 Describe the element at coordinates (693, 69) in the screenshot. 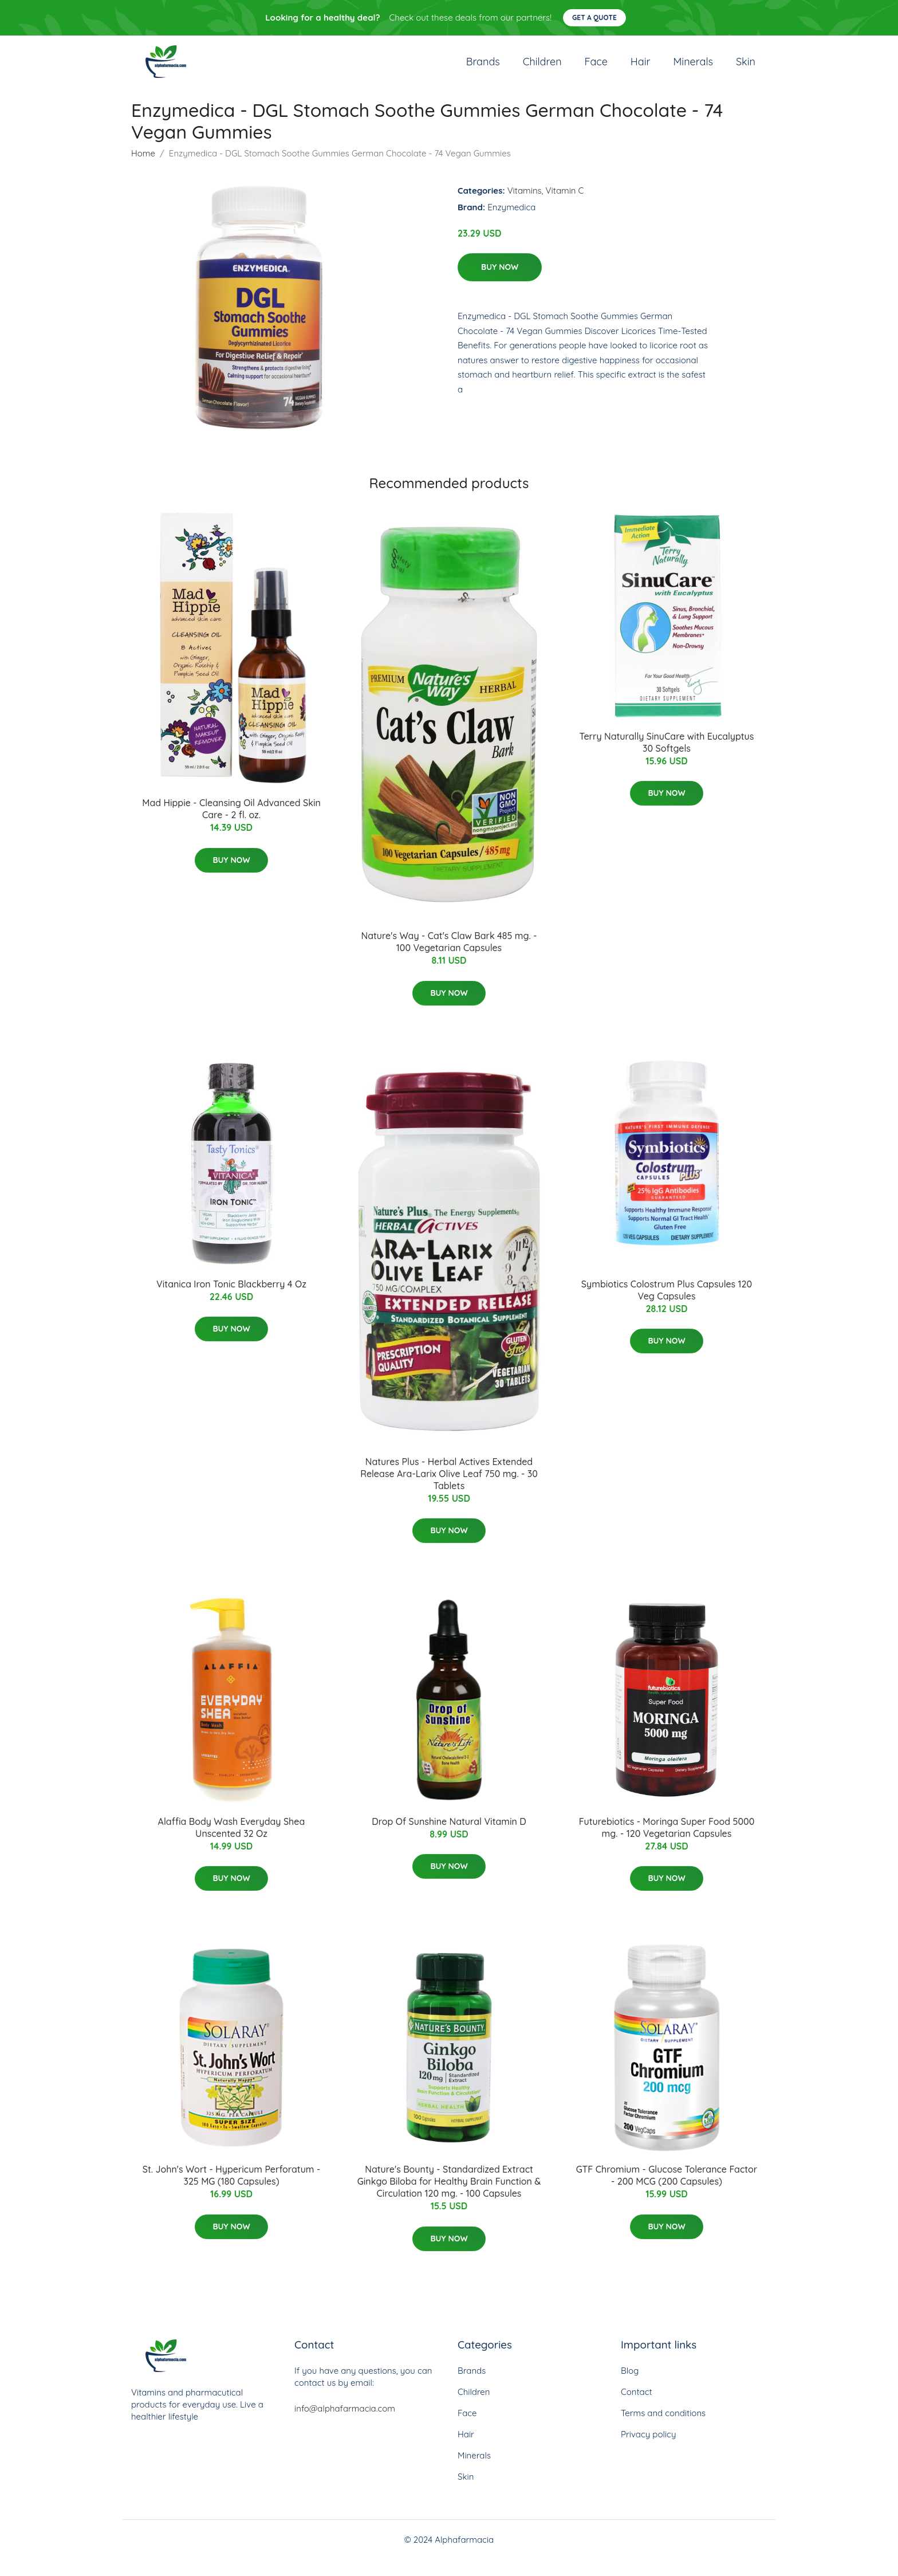

I see `Minerals` at that location.